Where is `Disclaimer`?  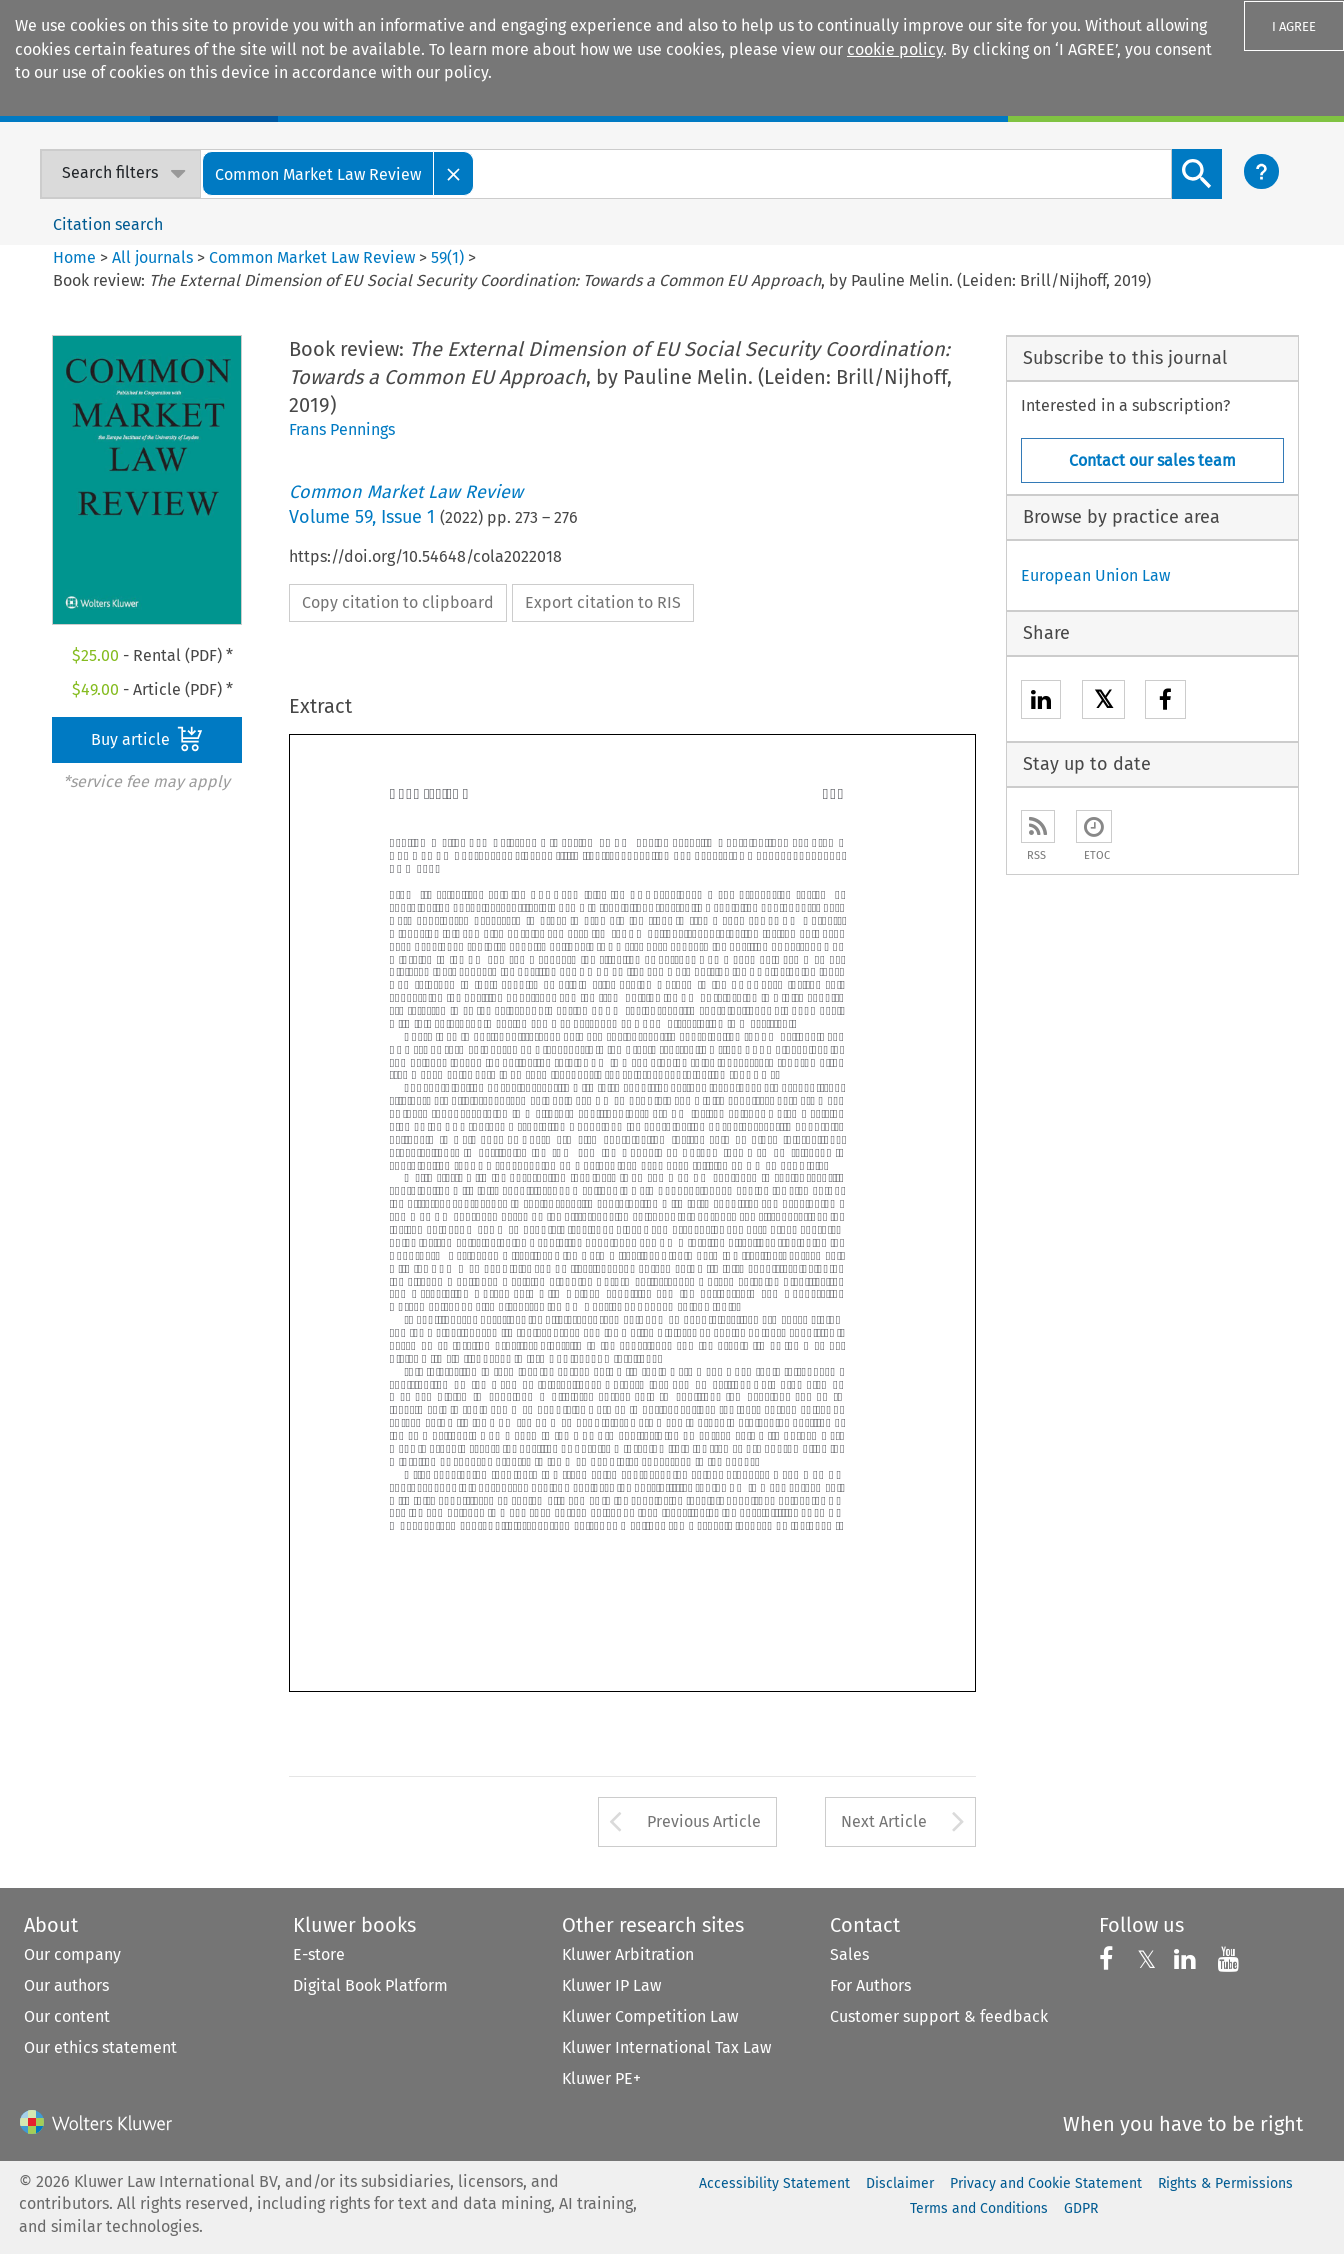 Disclaimer is located at coordinates (900, 2183).